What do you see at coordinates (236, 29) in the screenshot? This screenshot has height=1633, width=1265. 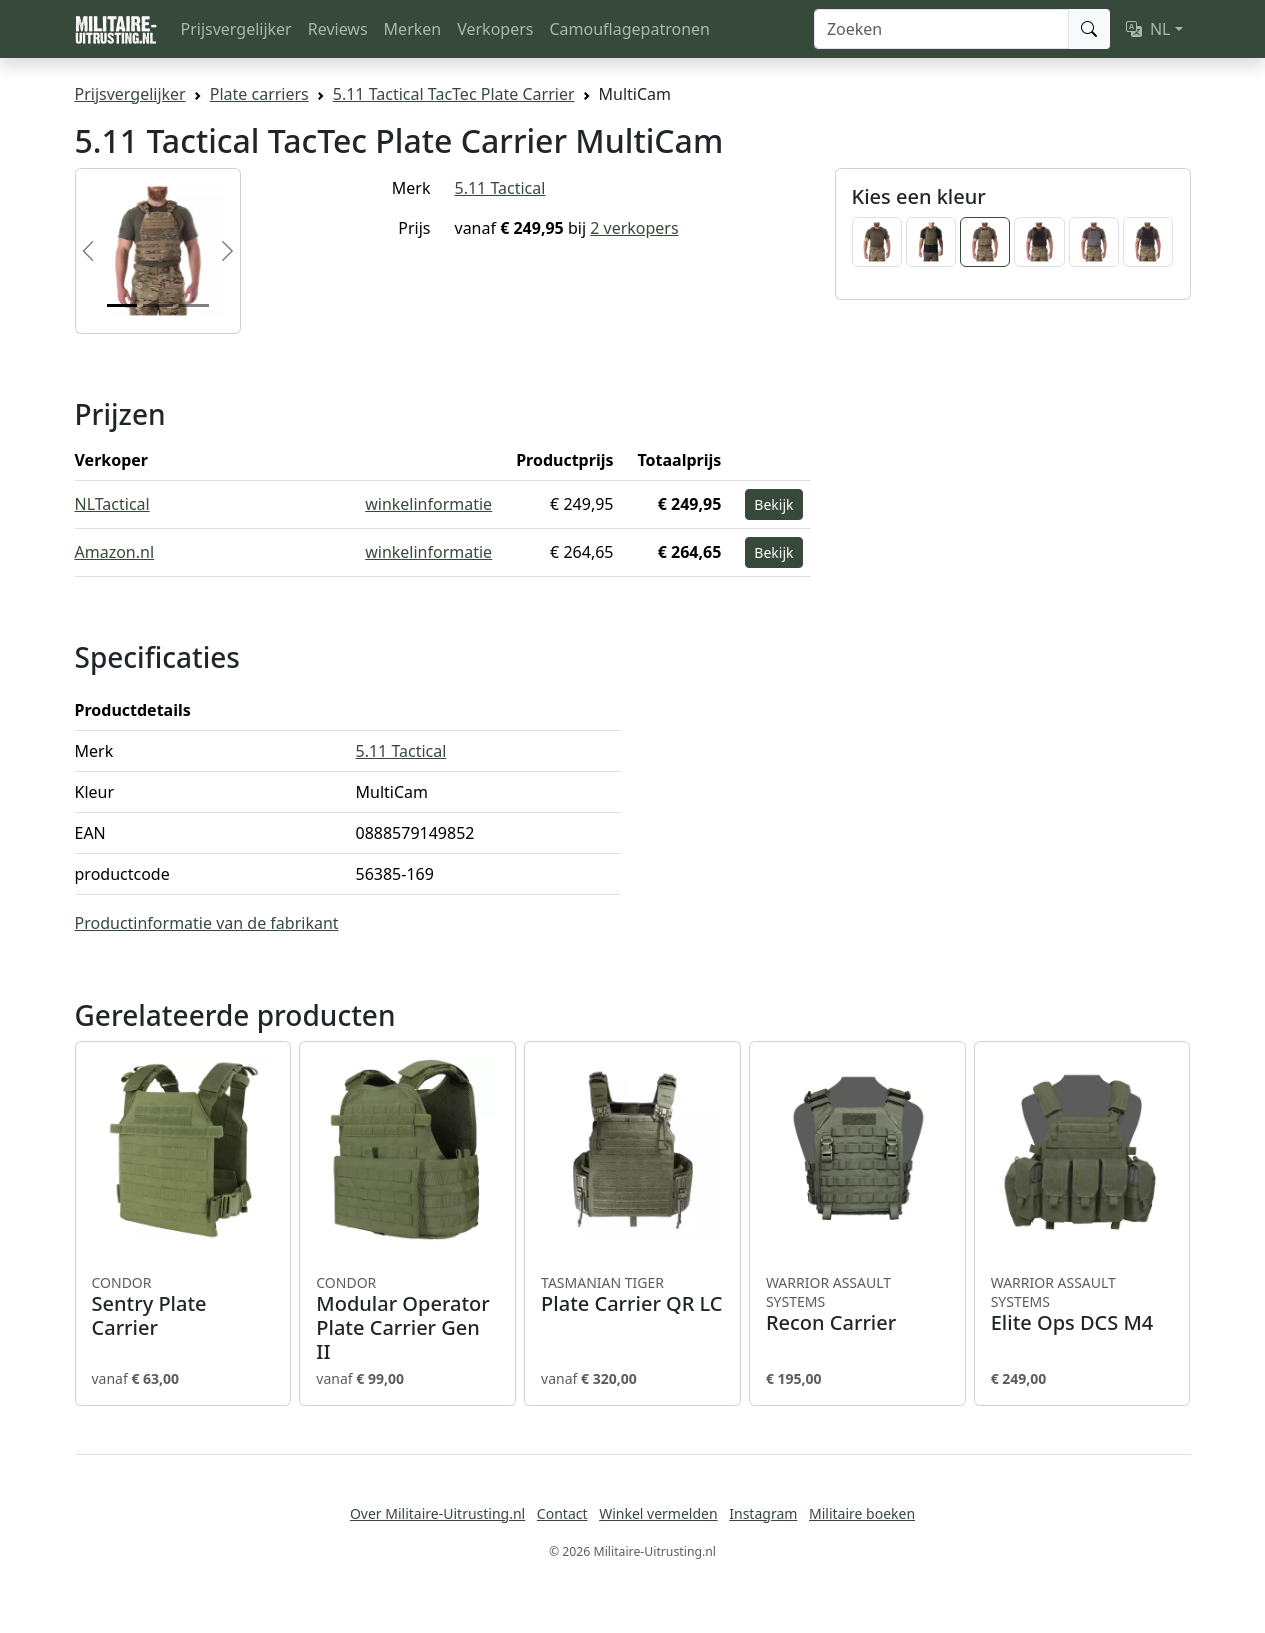 I see `Prijsvergelijker` at bounding box center [236, 29].